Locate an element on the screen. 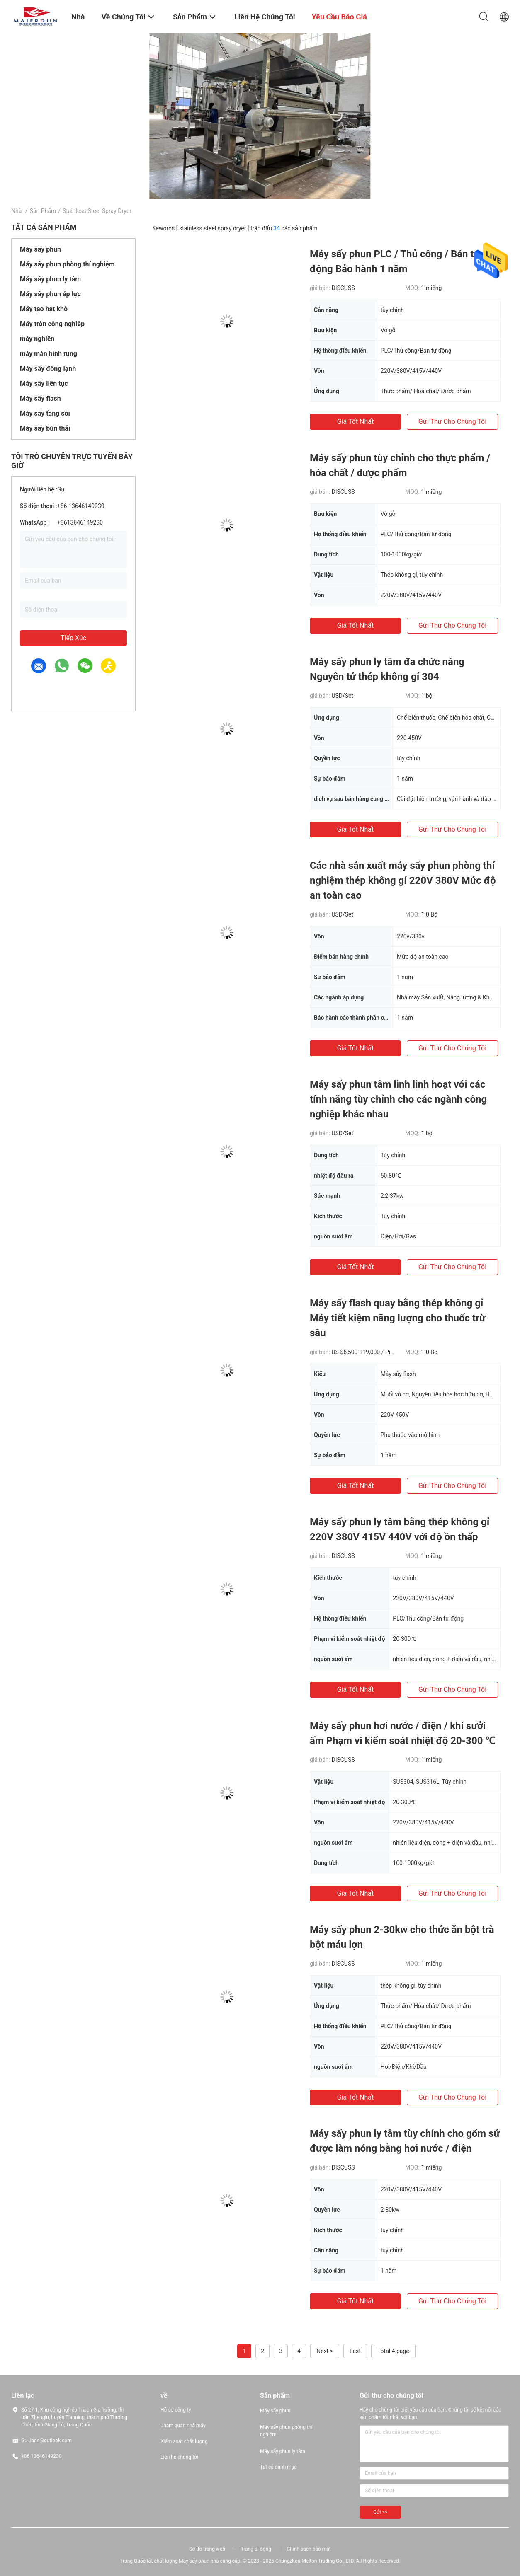 Image resolution: width=520 pixels, height=2576 pixels. Sản phẩm is located at coordinates (43, 211).